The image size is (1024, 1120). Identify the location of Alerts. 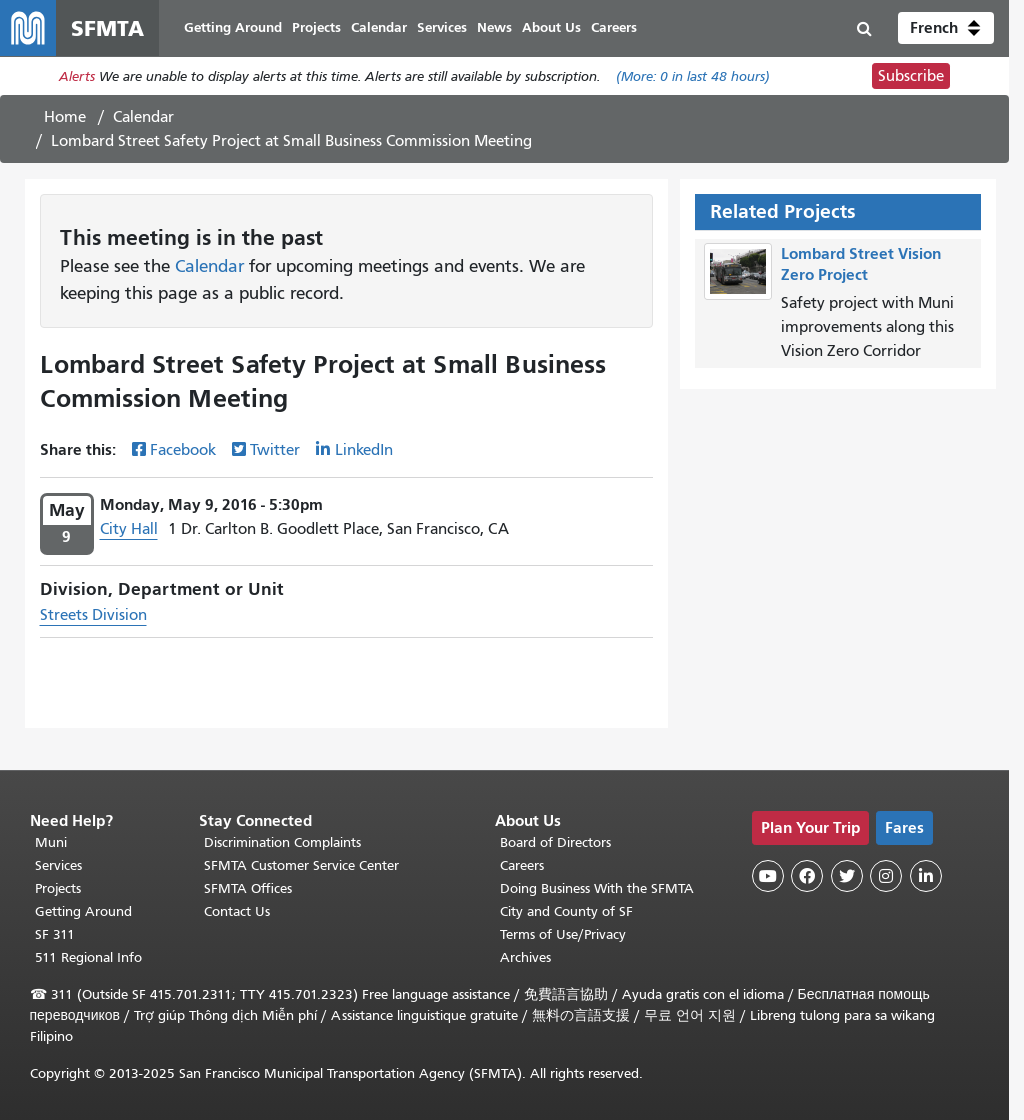
(77, 76).